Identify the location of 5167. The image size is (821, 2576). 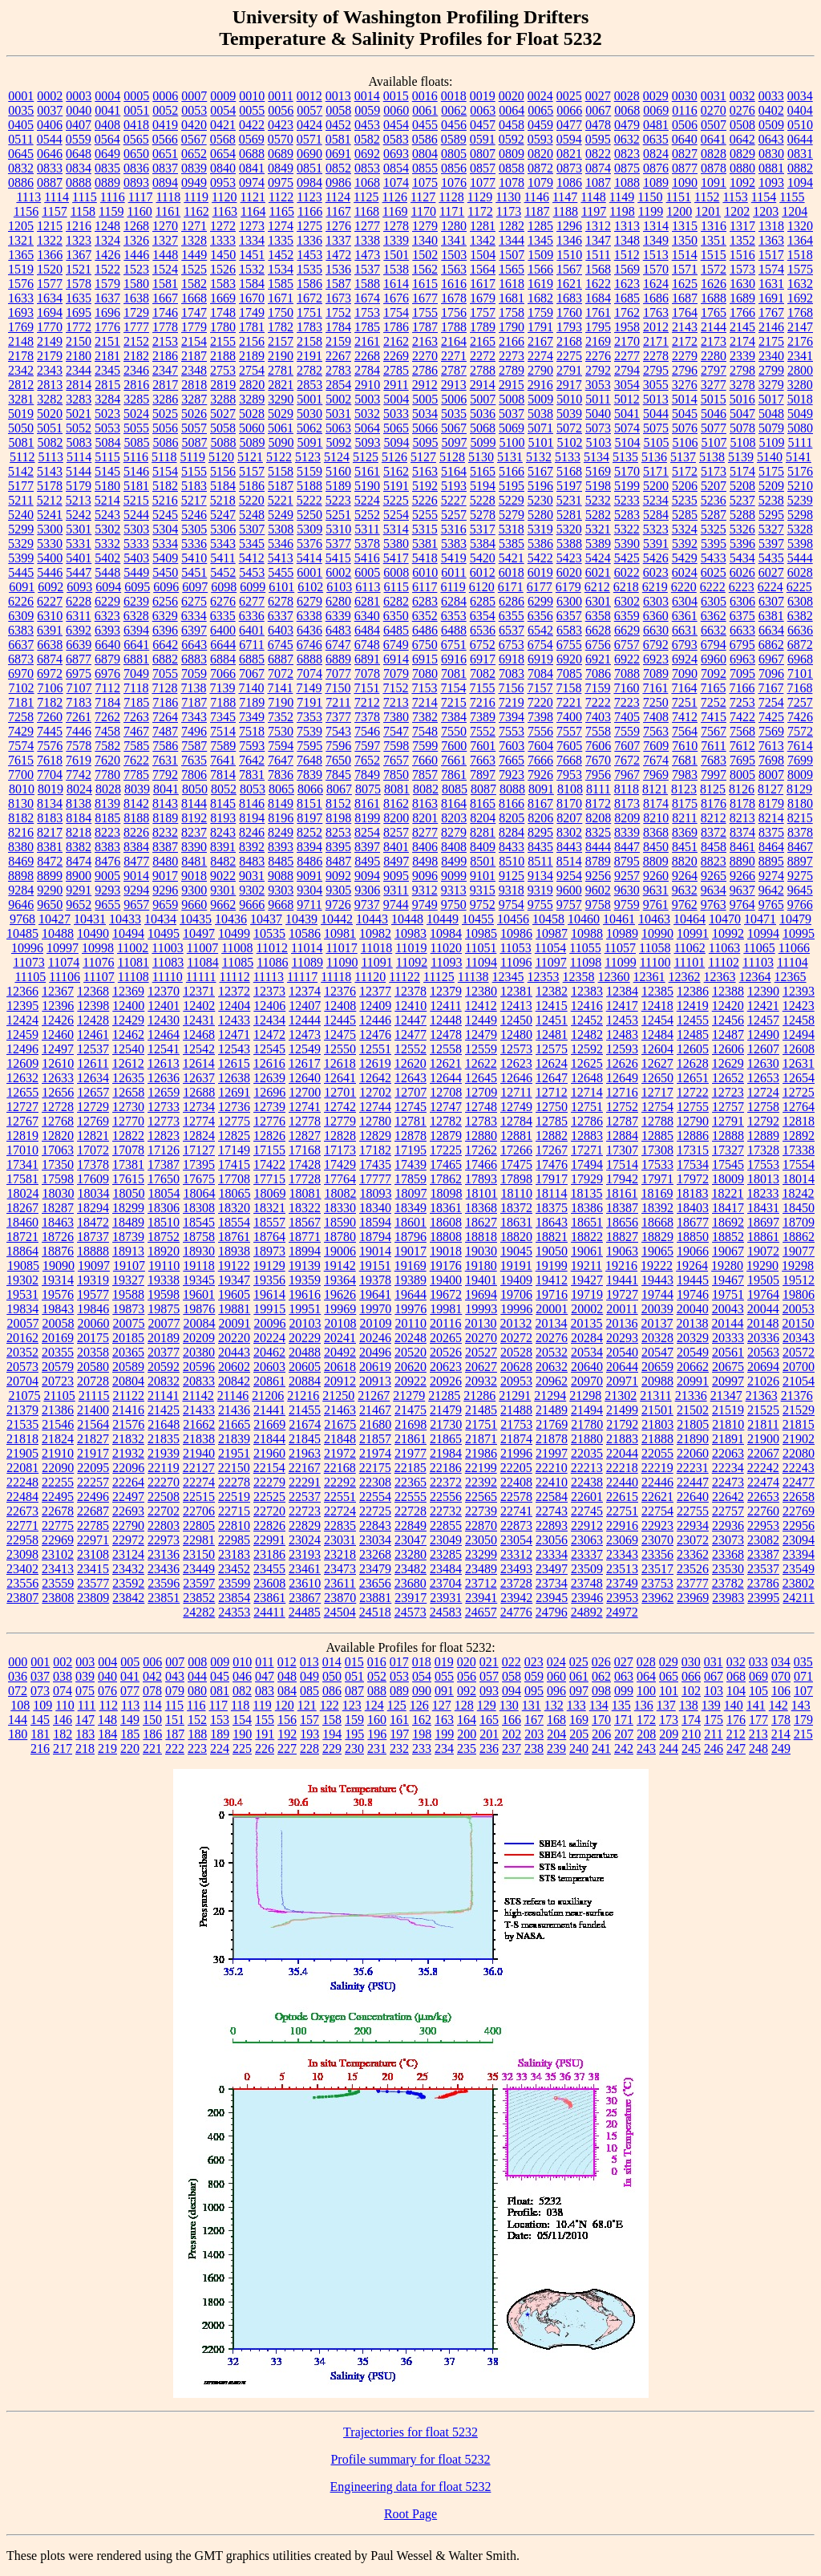
(540, 471).